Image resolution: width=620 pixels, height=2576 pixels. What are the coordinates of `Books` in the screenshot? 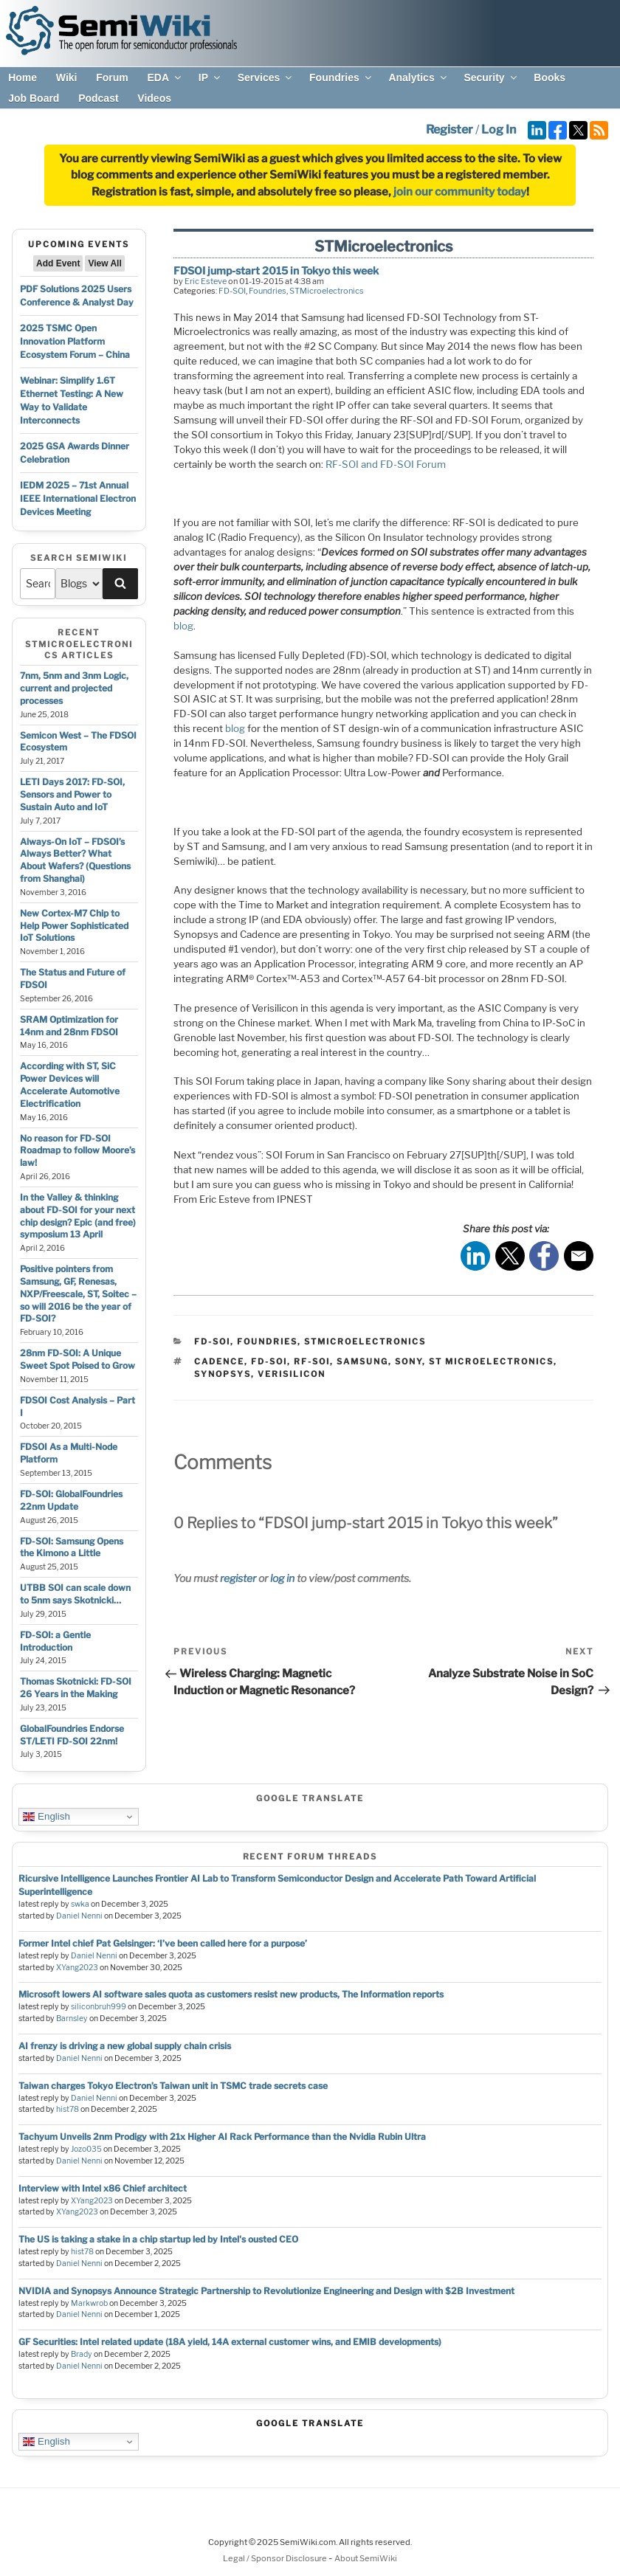 It's located at (549, 77).